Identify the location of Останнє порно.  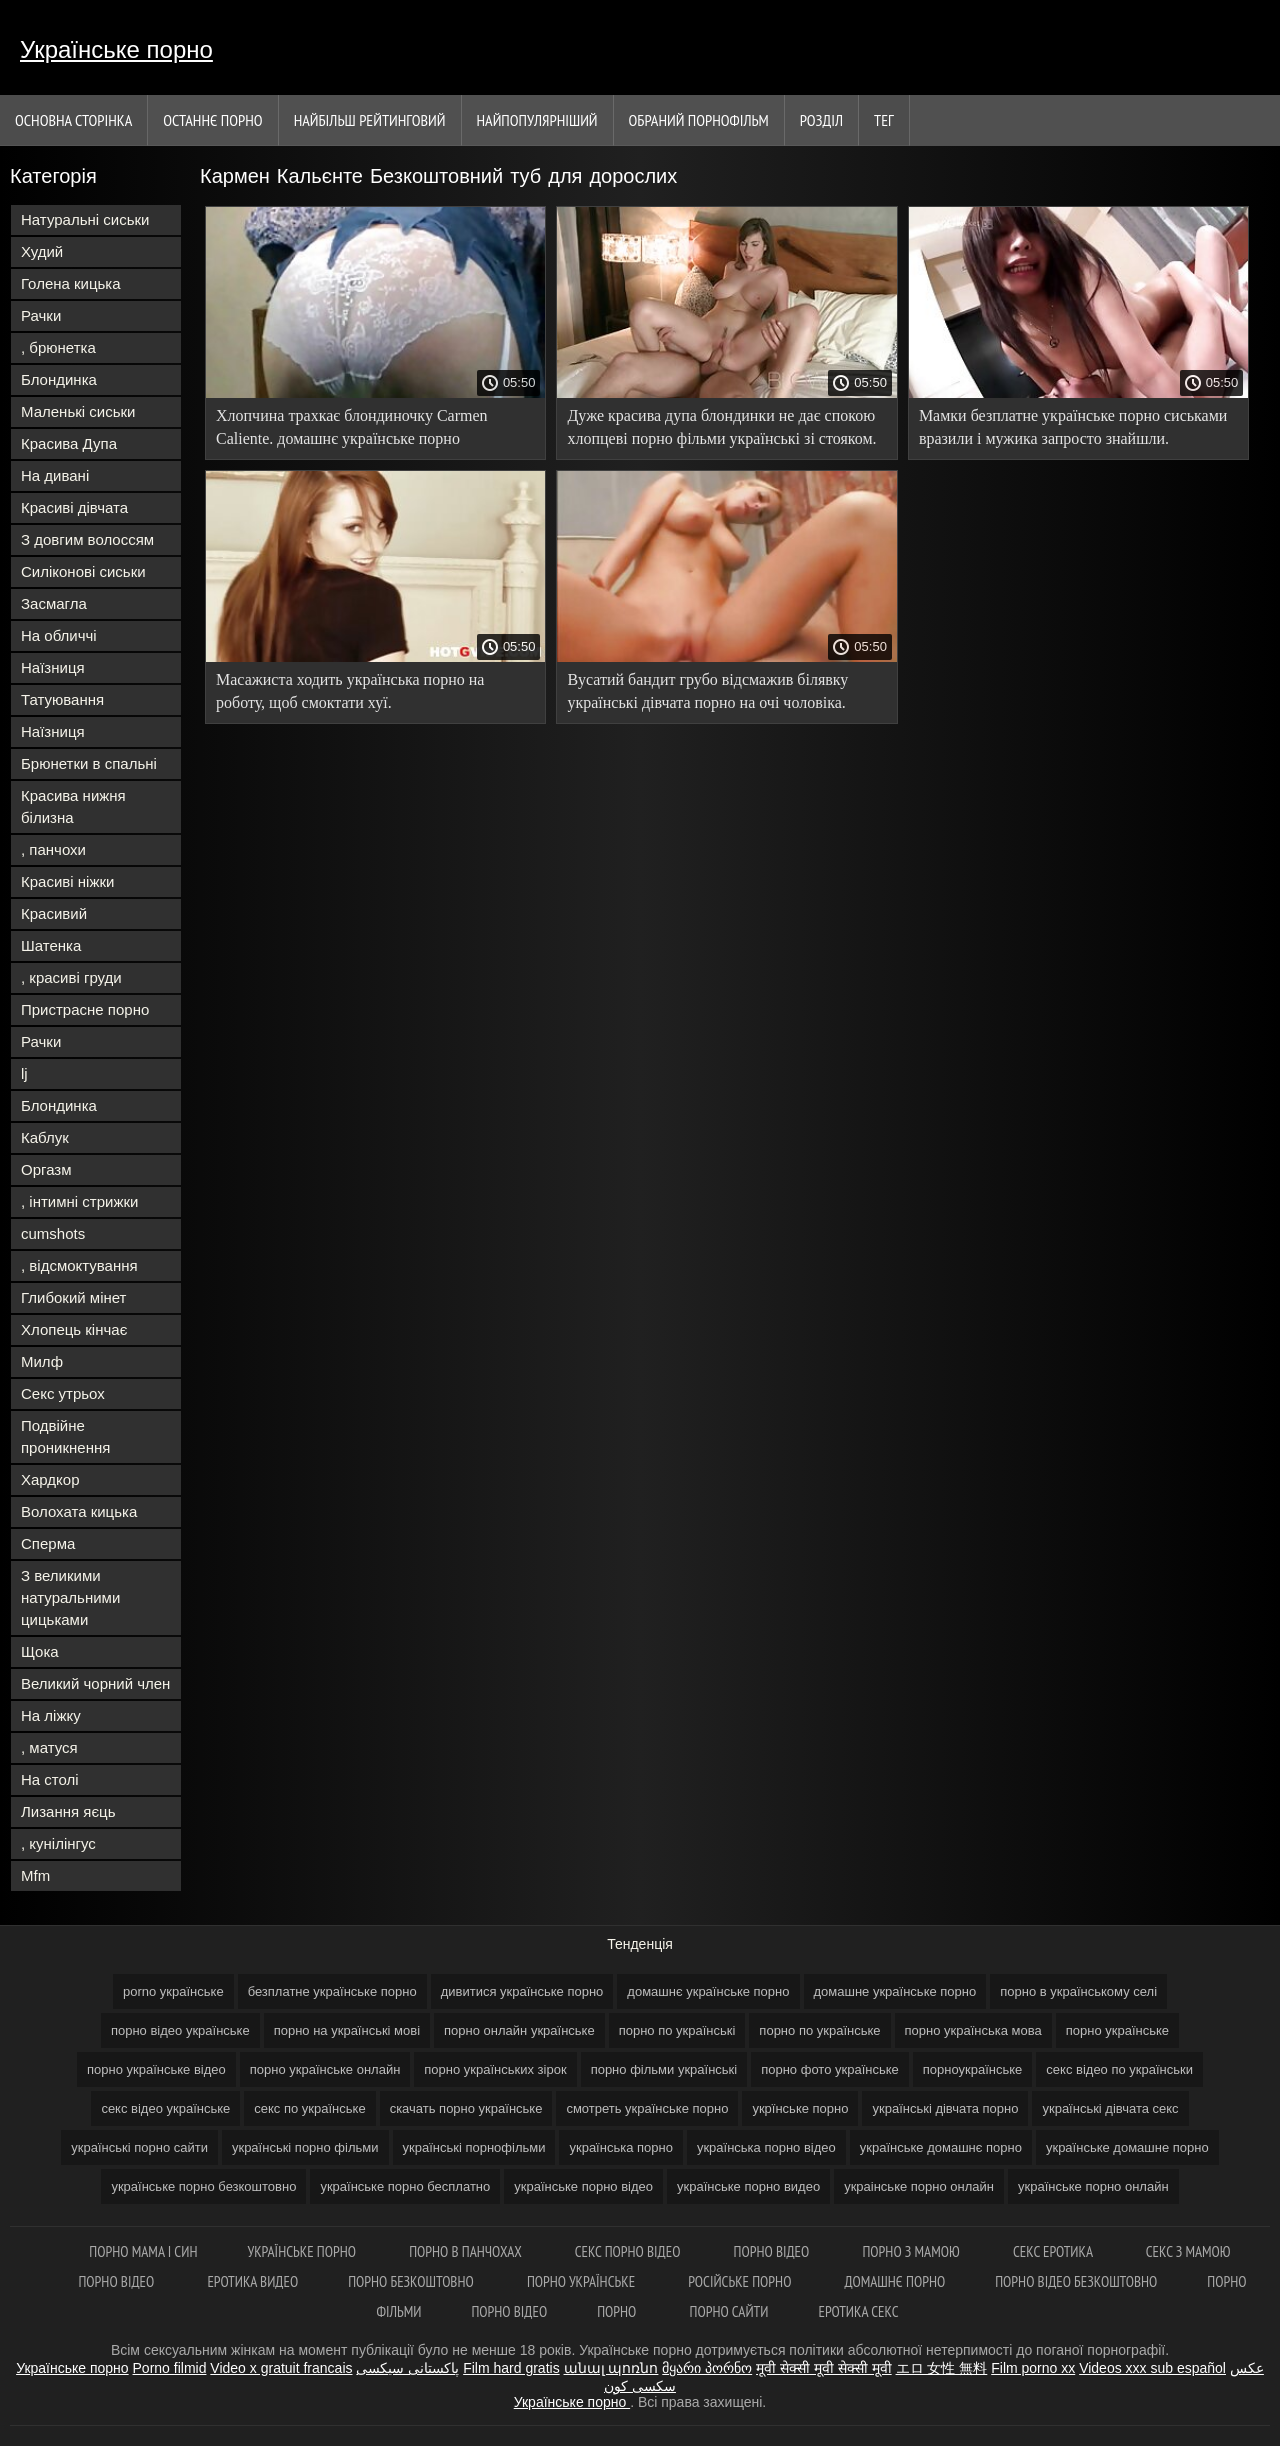
(212, 120).